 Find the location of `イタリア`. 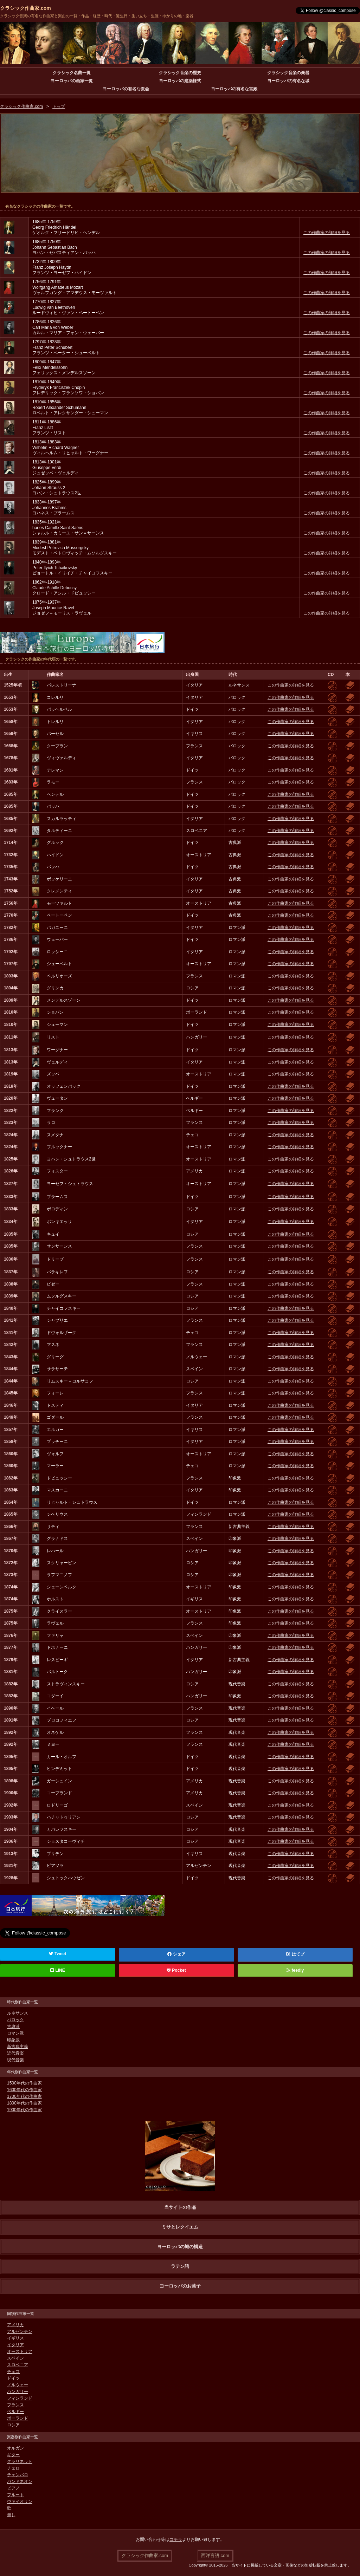

イタリア is located at coordinates (15, 2344).